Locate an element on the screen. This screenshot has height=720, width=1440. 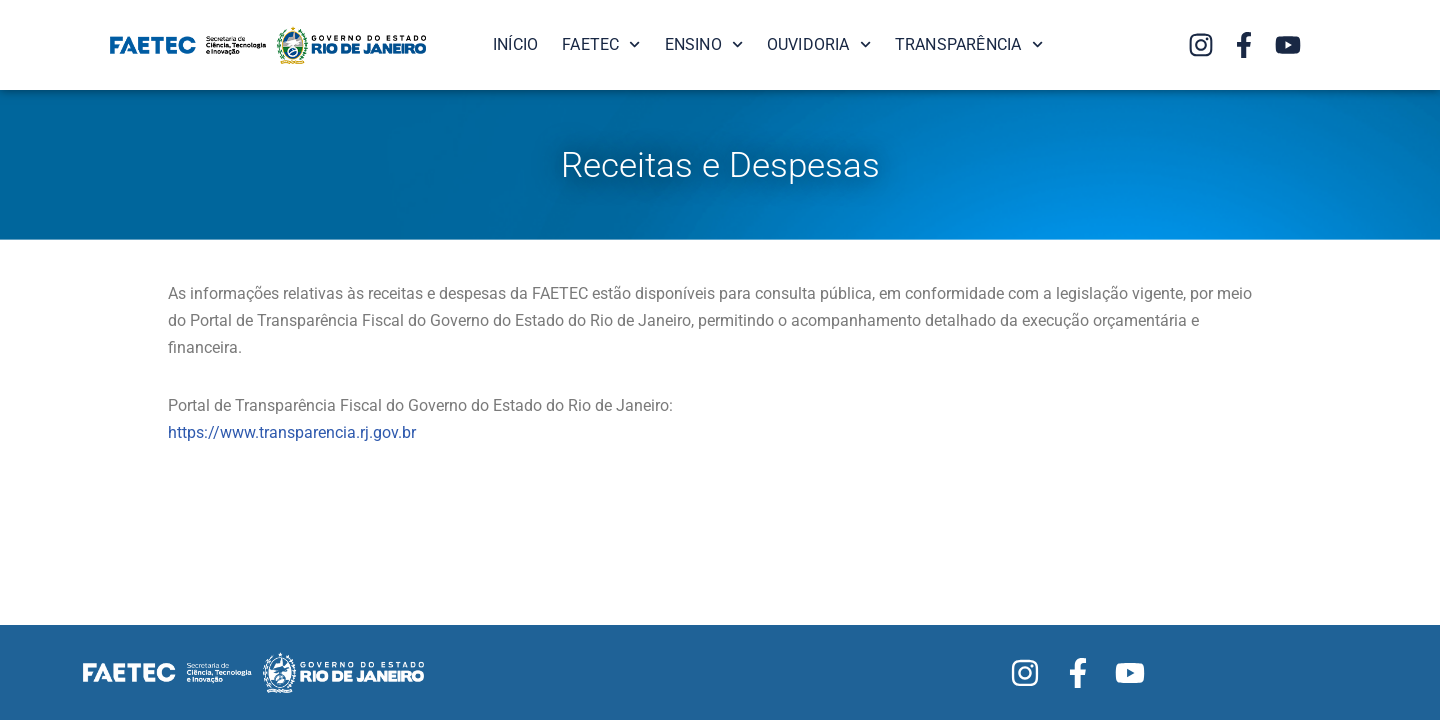
Início is located at coordinates (515, 44).